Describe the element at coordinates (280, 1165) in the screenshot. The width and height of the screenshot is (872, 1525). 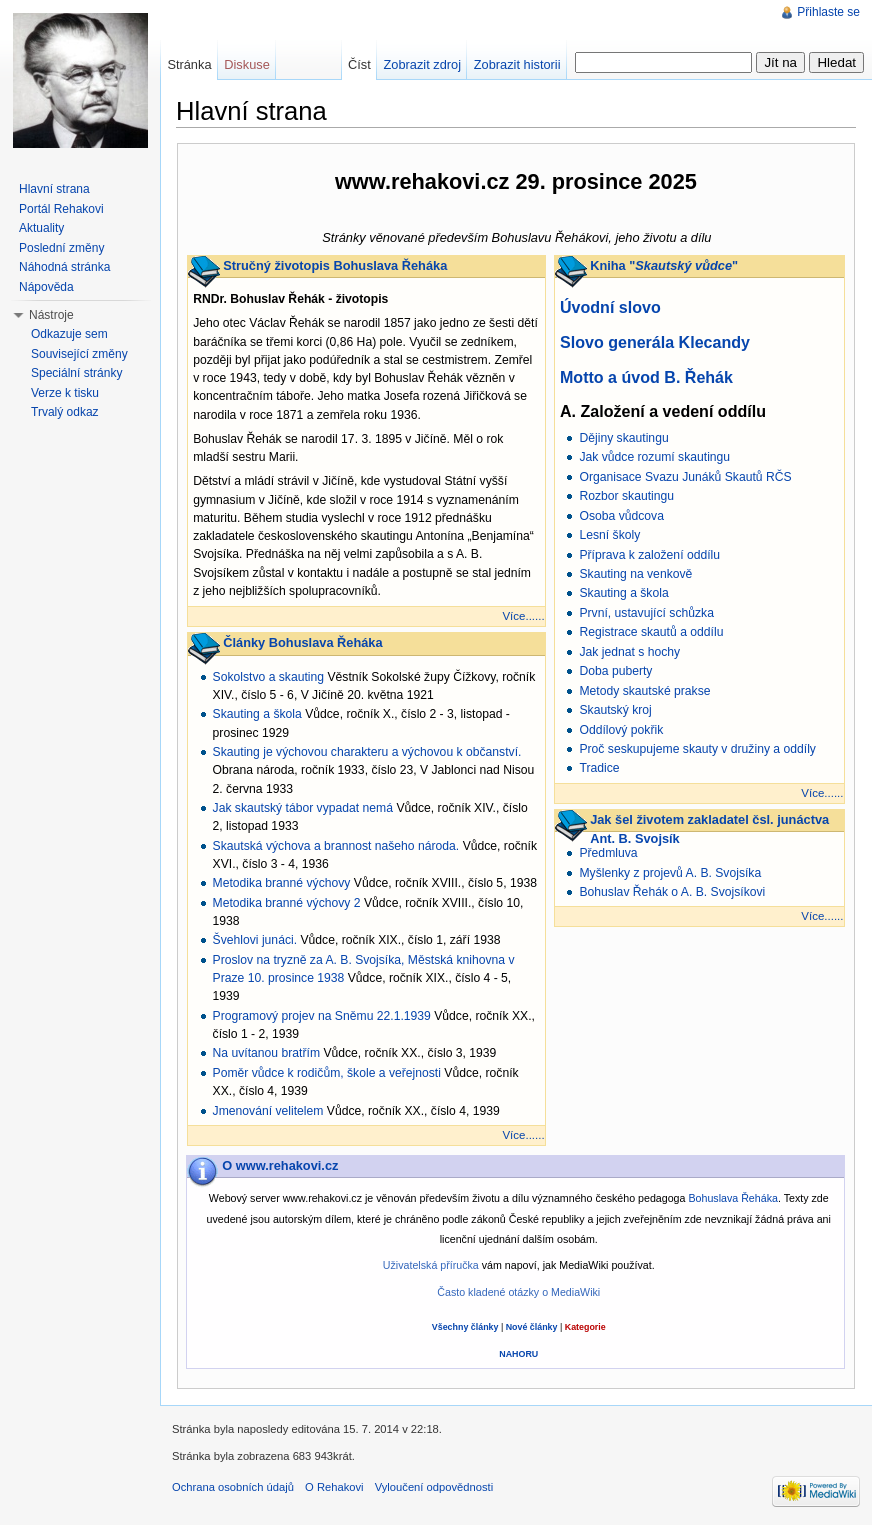
I see `O www.rehakovi.cz` at that location.